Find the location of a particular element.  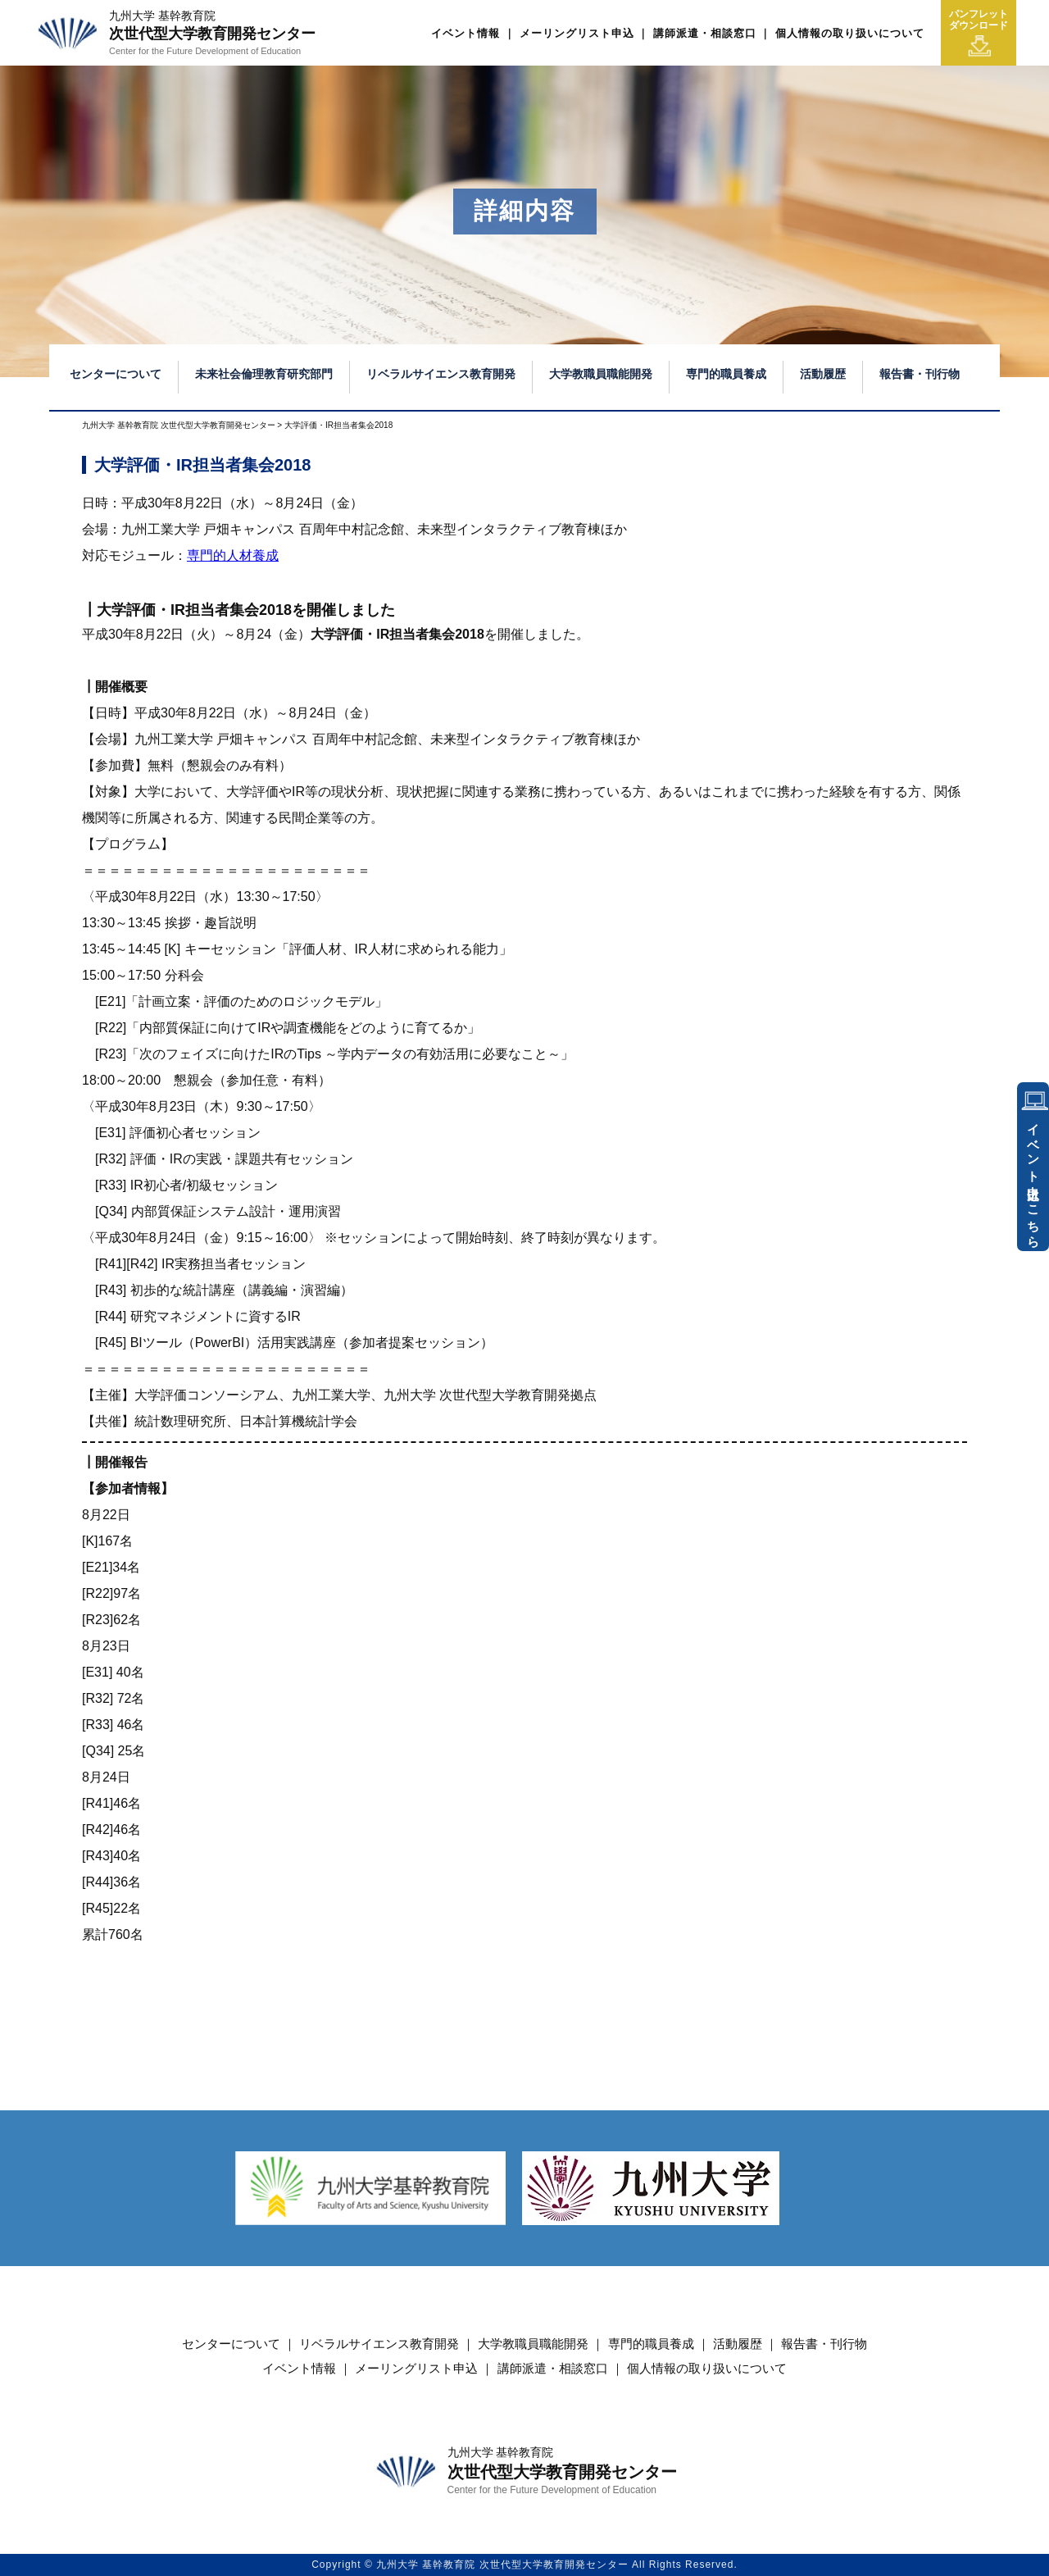

未来社会倫理教育研究部門 is located at coordinates (264, 373).